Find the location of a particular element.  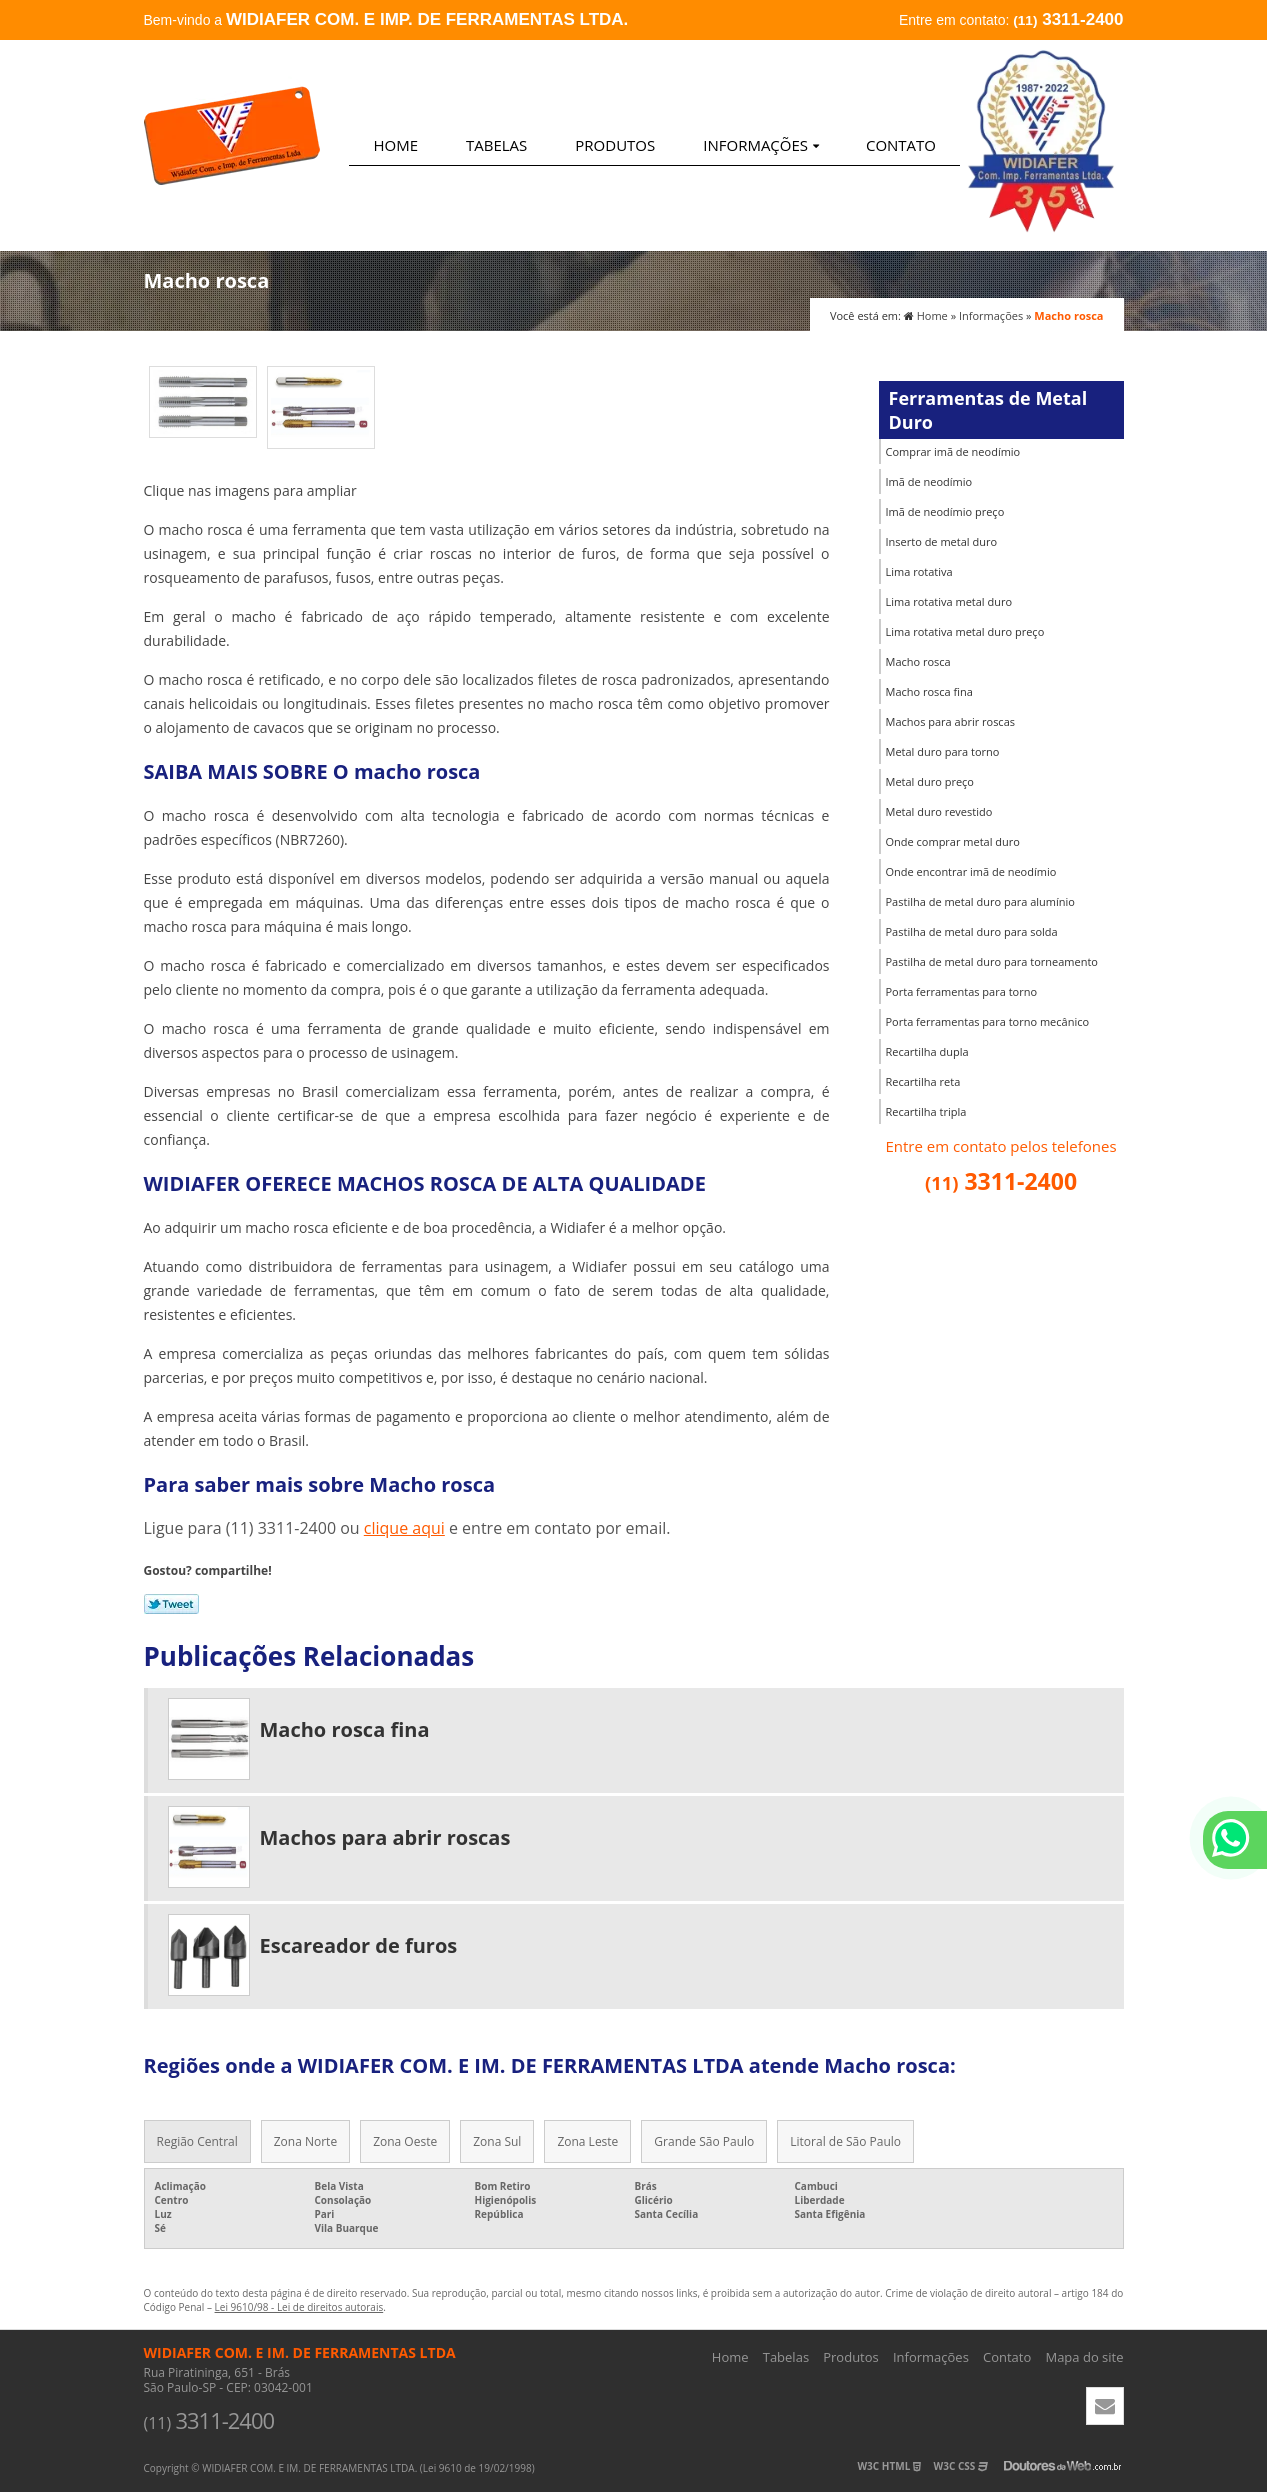

Região Central is located at coordinates (197, 2141).